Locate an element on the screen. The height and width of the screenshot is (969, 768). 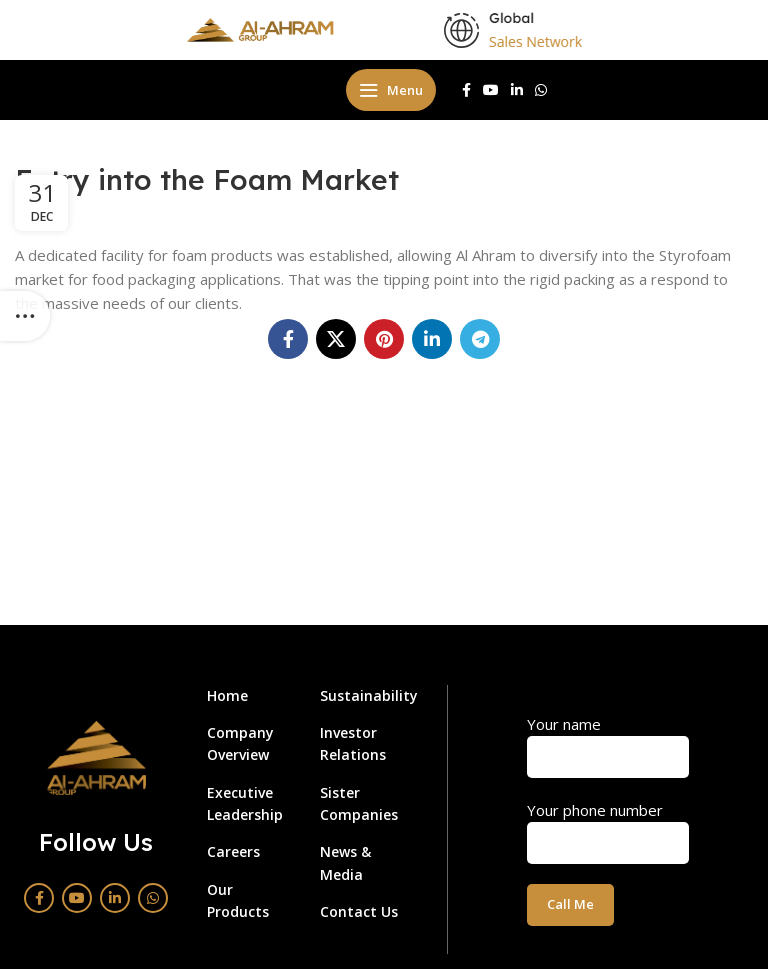
Your name is located at coordinates (608, 739).